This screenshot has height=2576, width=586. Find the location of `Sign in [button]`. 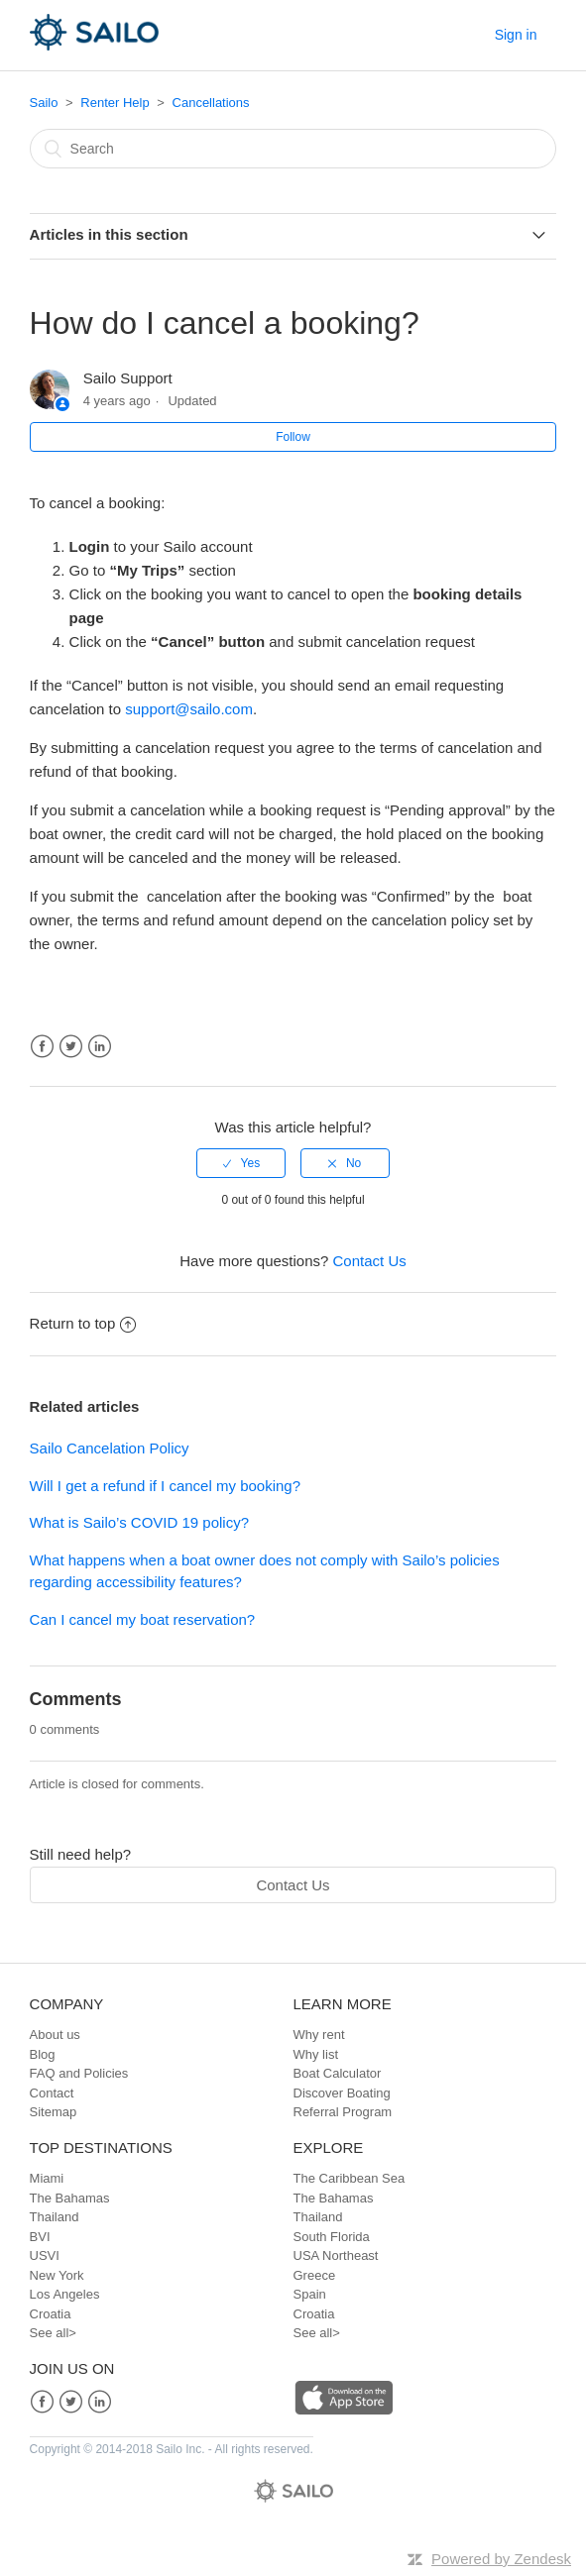

Sign in [button] is located at coordinates (516, 35).